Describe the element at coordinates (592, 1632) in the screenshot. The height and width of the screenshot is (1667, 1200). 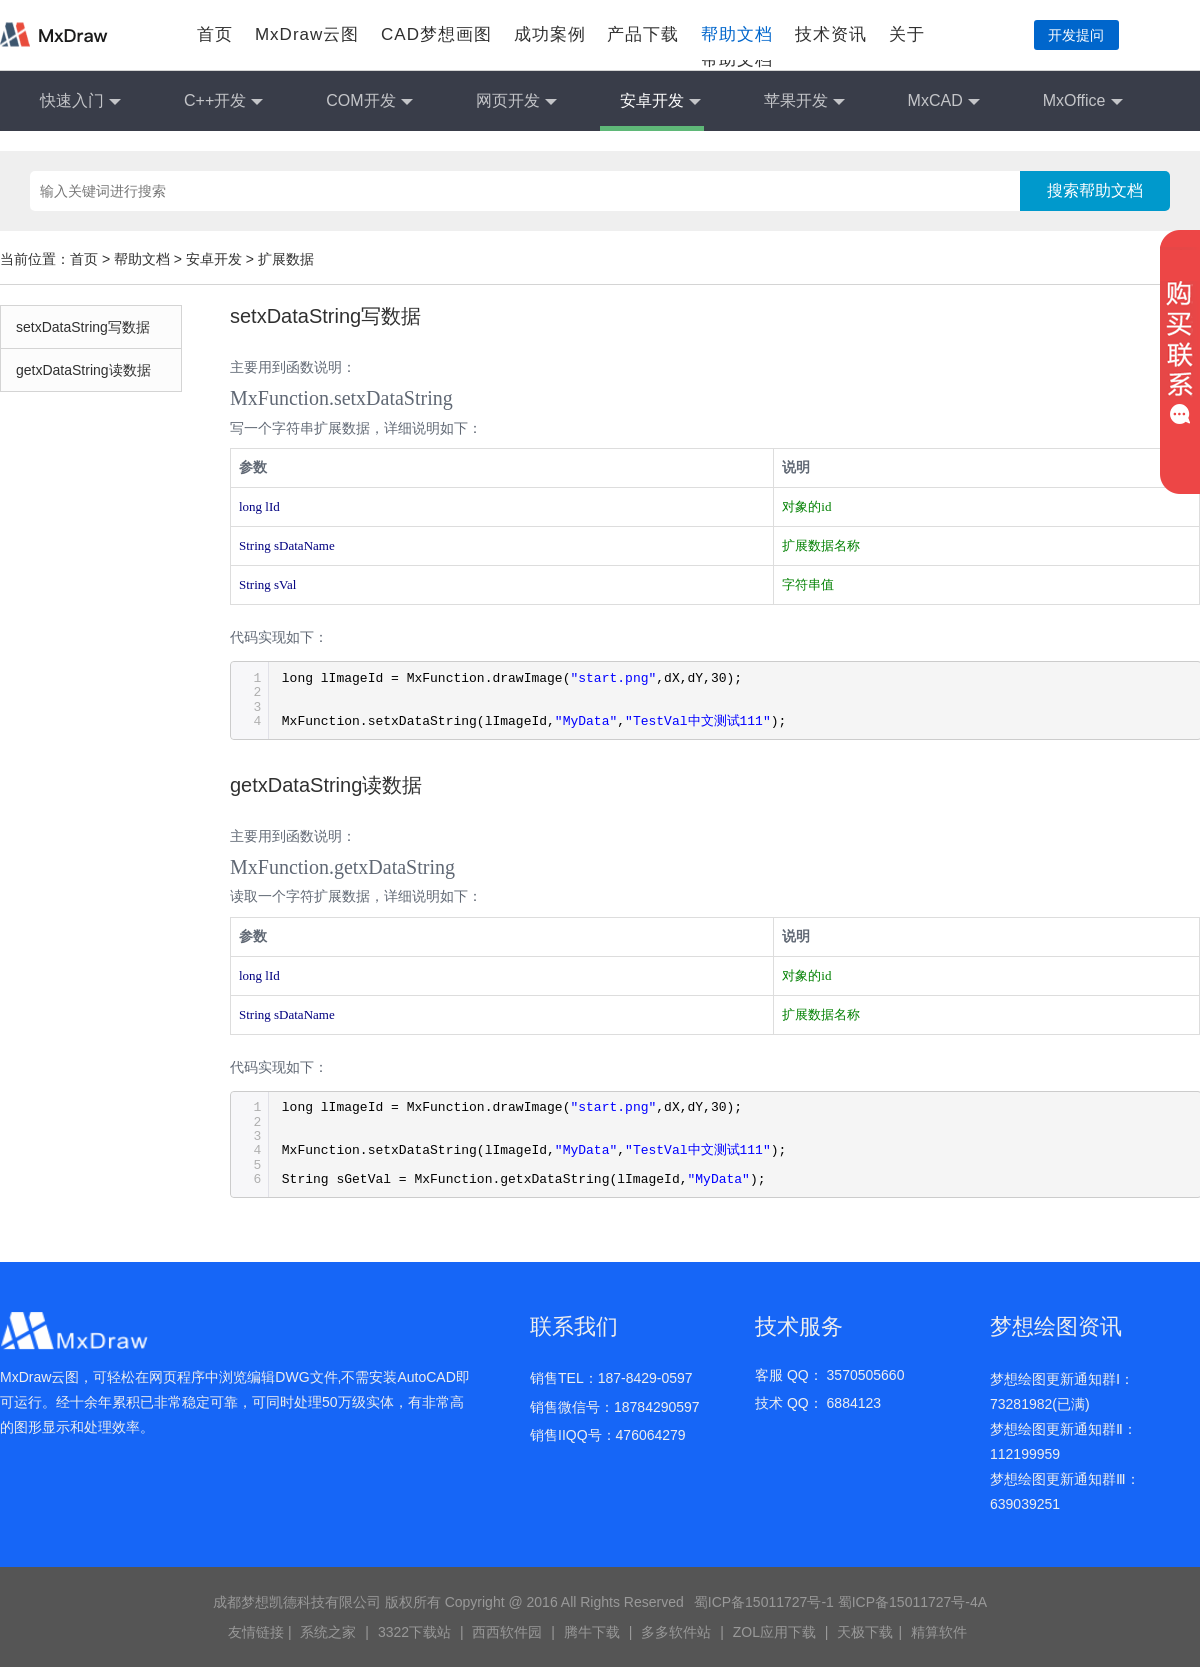
I see `腾牛下载` at that location.